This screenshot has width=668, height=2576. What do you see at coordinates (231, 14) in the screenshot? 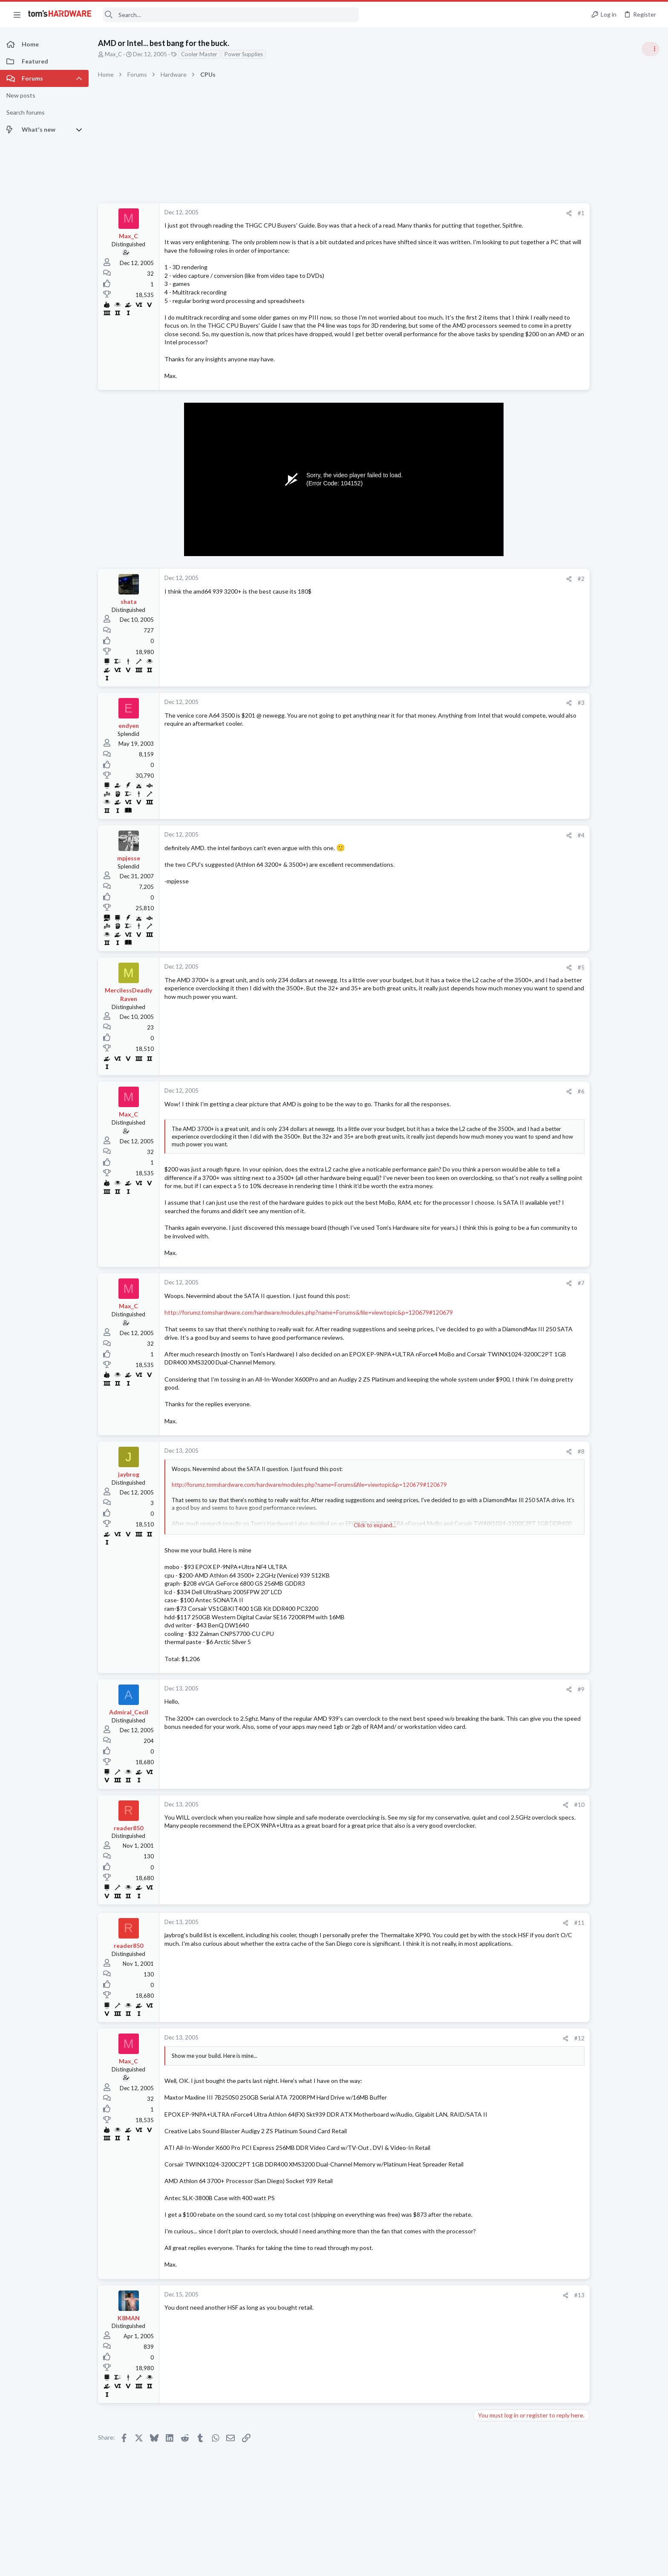
I see `[Search]` at bounding box center [231, 14].